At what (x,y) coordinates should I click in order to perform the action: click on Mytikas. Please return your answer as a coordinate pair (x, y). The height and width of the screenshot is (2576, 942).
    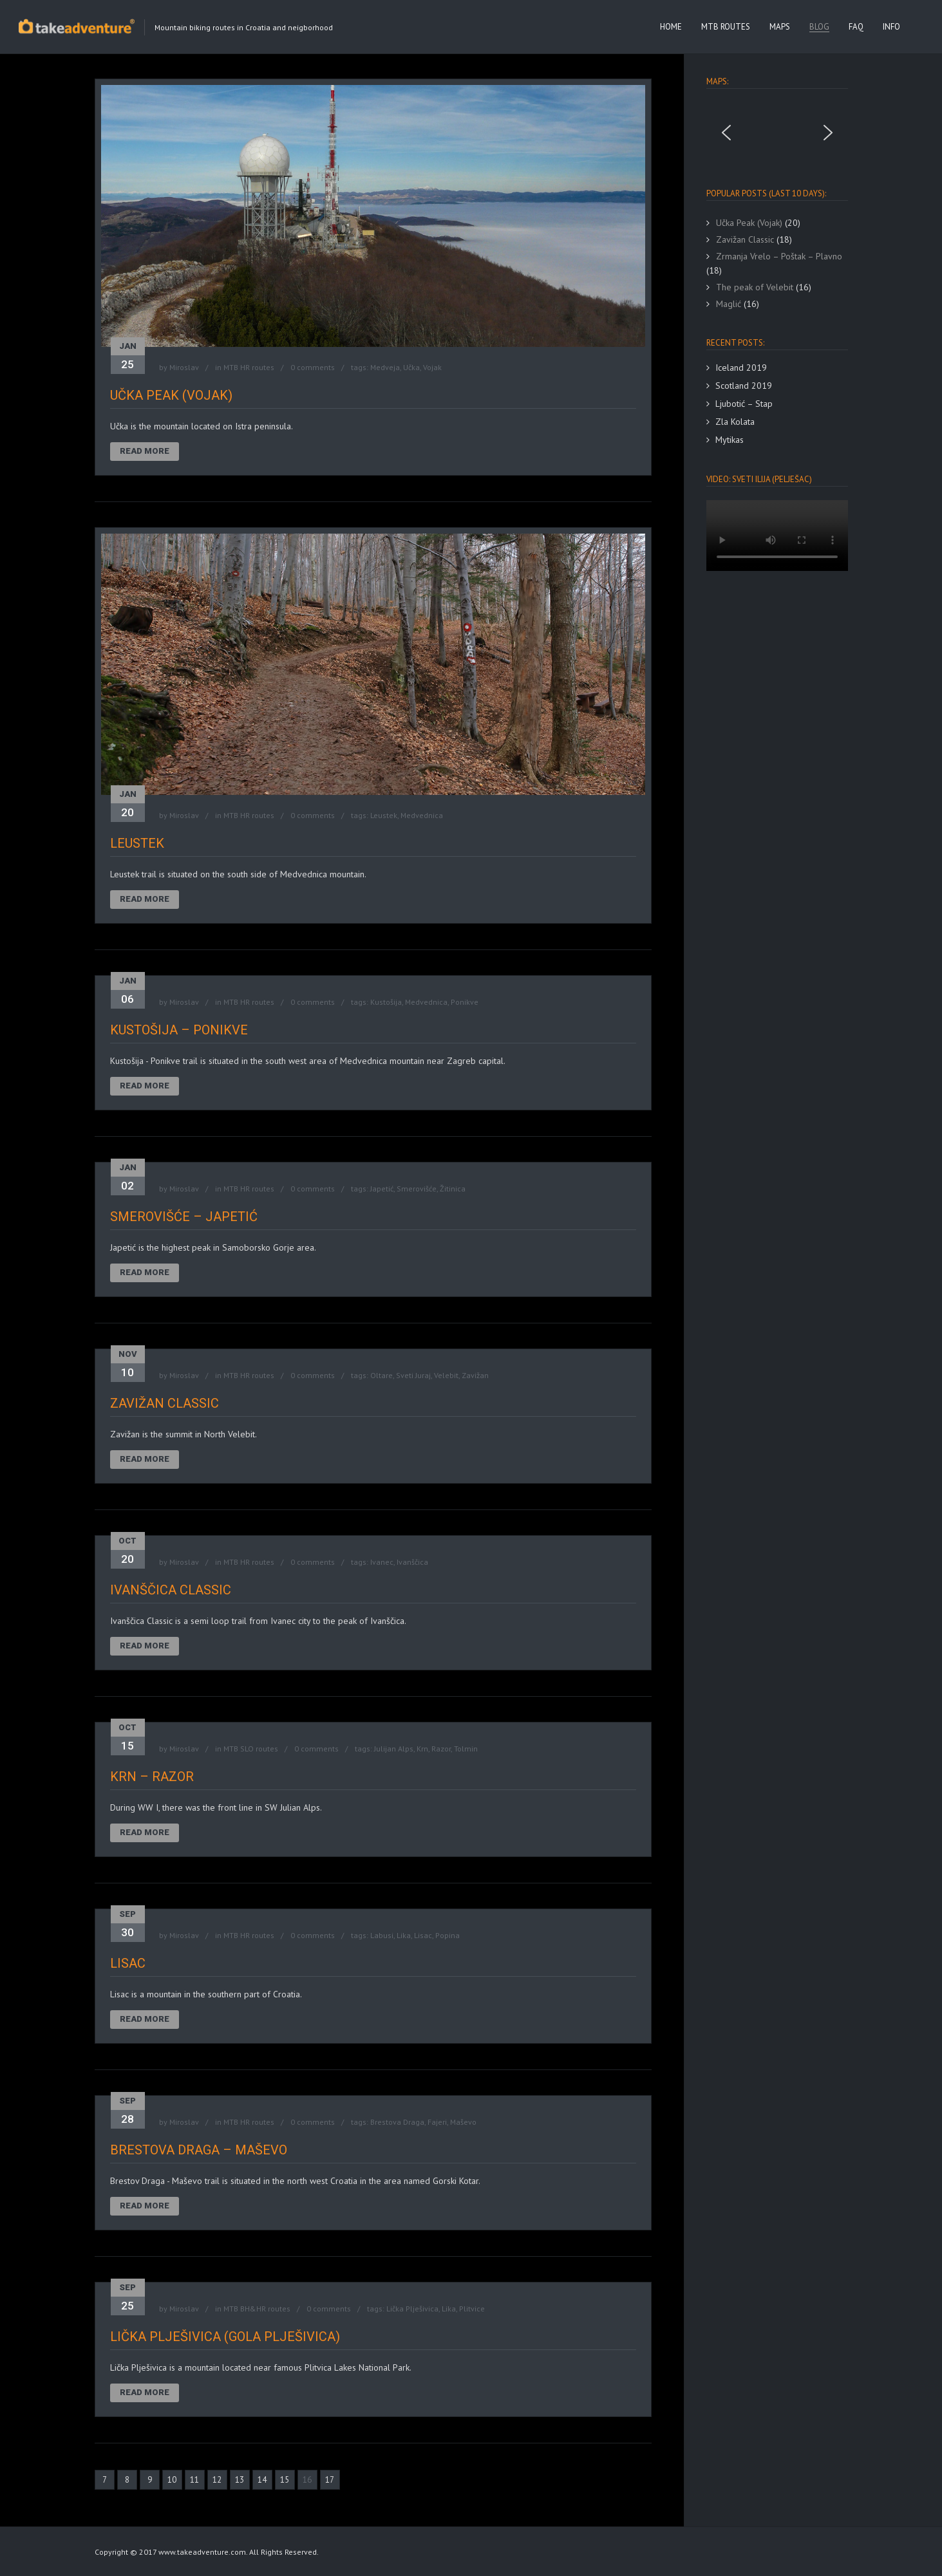
    Looking at the image, I should click on (729, 439).